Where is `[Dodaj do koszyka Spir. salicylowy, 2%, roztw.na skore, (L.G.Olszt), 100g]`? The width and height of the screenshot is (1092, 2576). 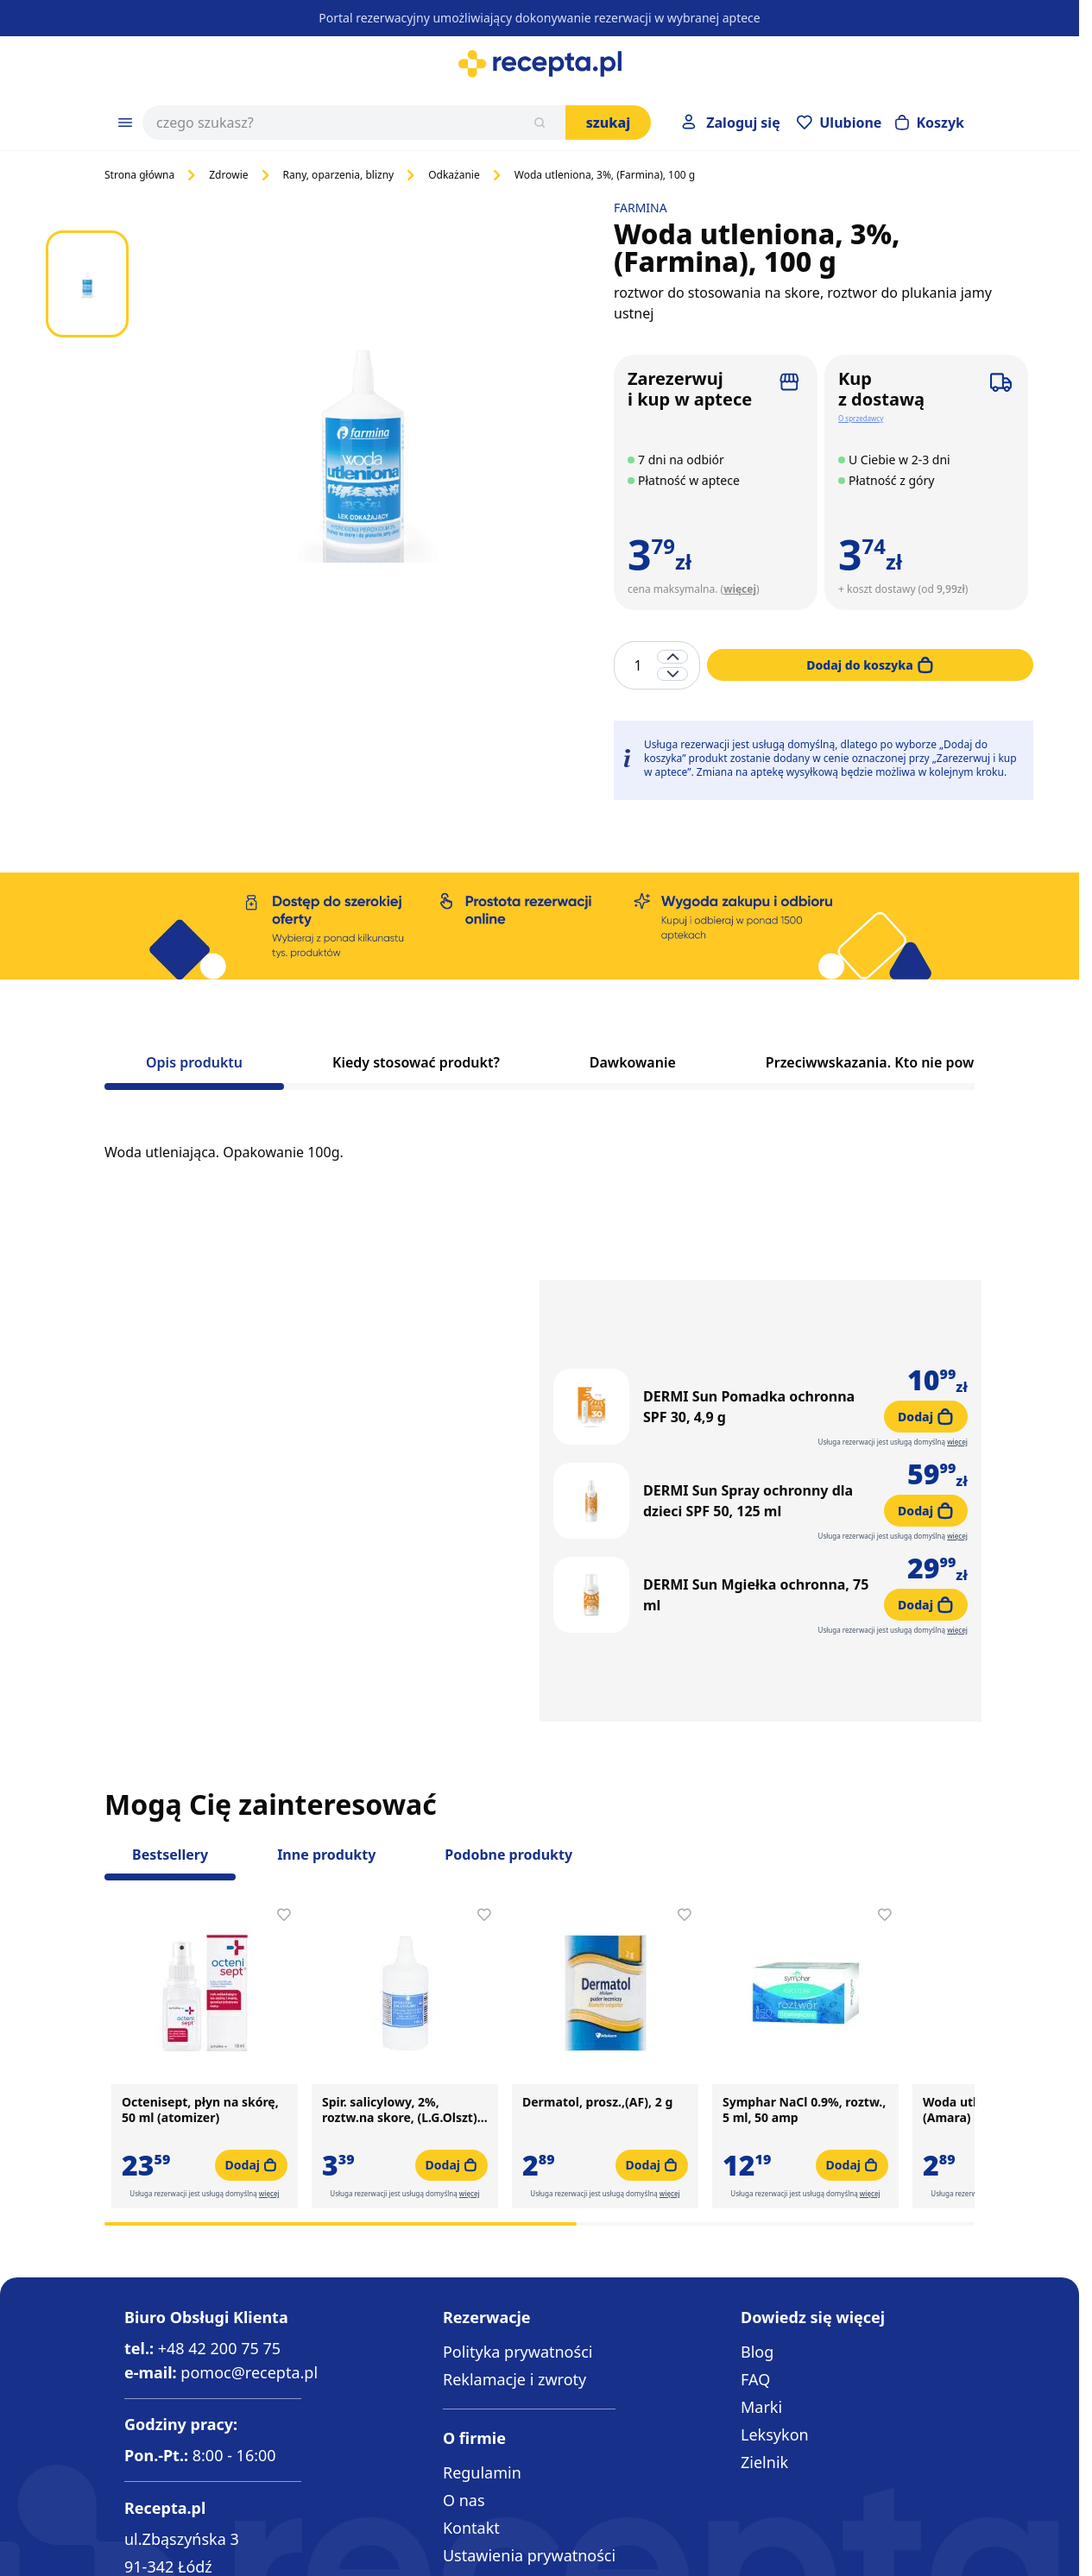 [Dodaj do koszyka Spir. salicylowy, 2%, roztw.na skore, (L.G.Olszt), 100g] is located at coordinates (451, 2044).